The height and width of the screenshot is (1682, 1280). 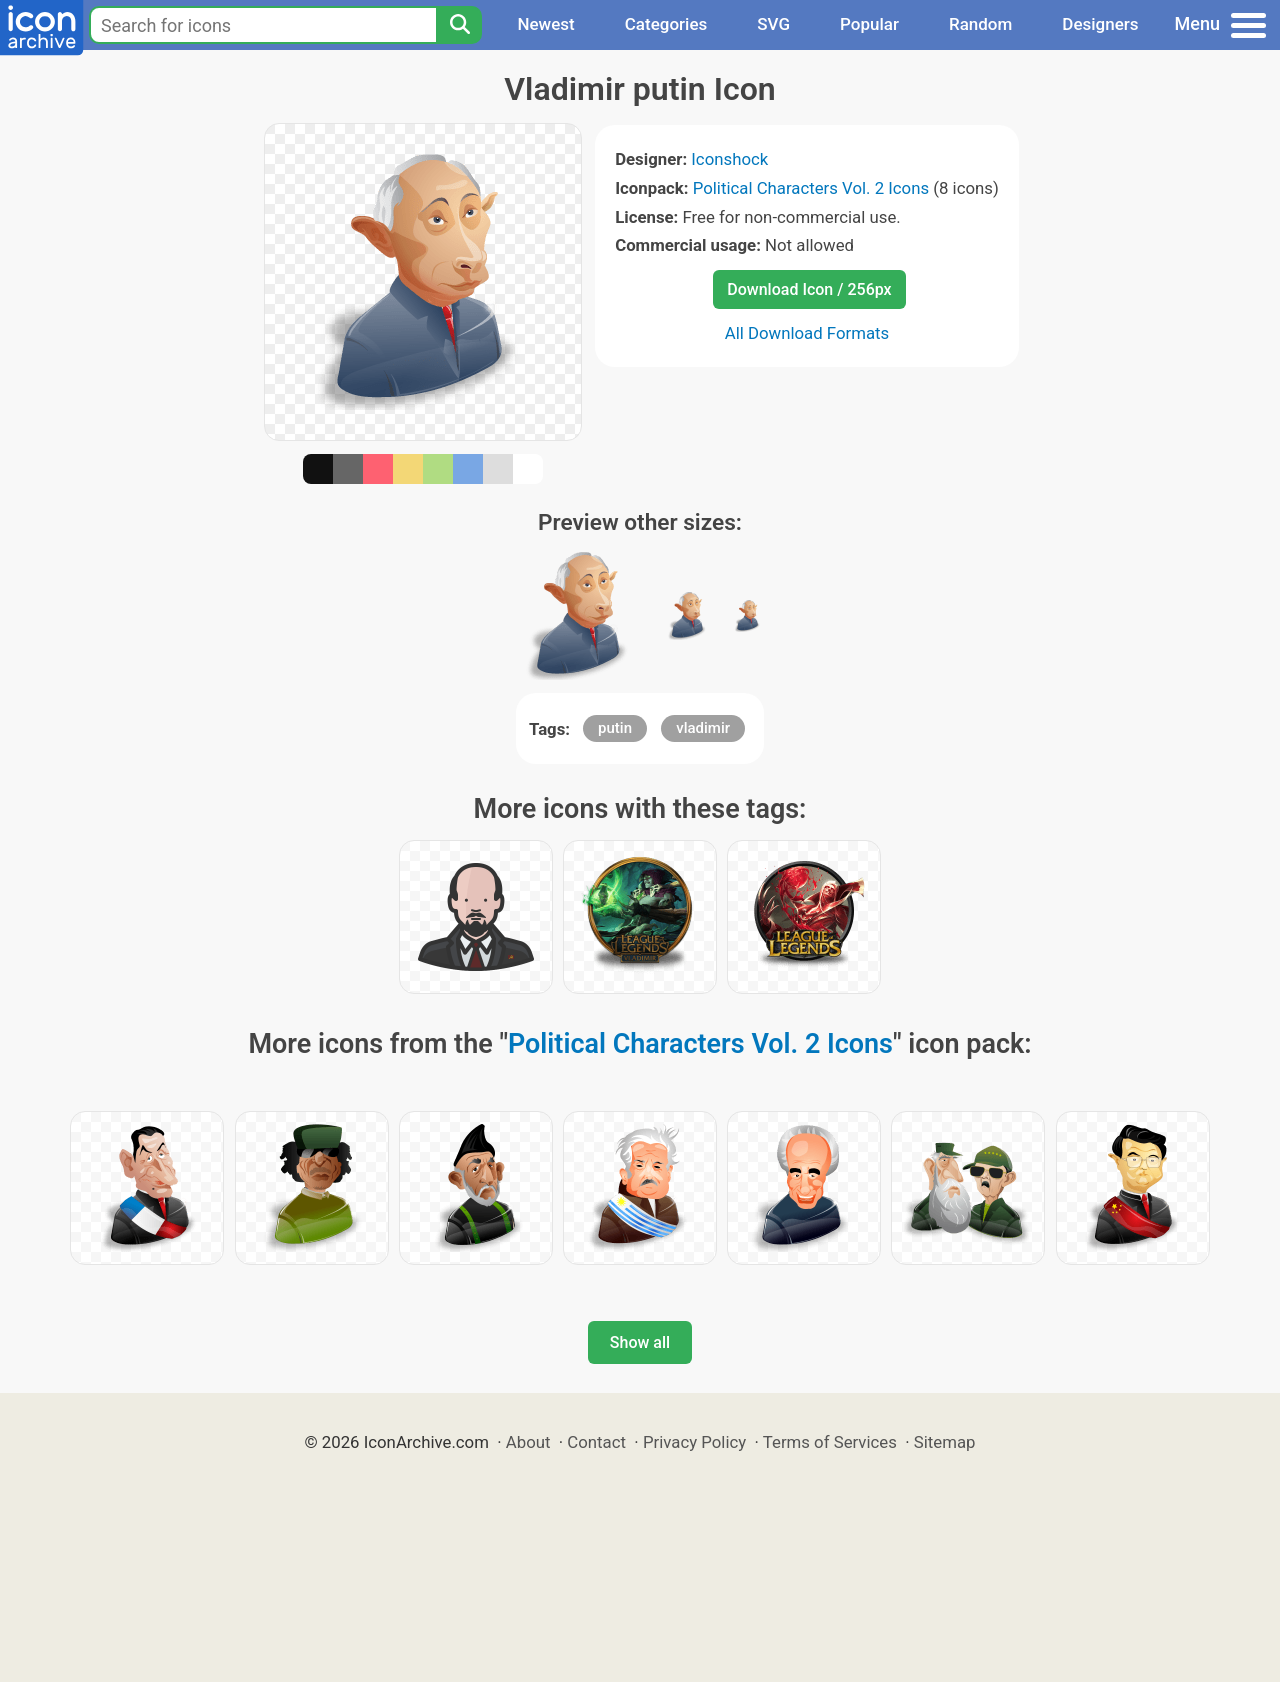 I want to click on Random, so click(x=980, y=24).